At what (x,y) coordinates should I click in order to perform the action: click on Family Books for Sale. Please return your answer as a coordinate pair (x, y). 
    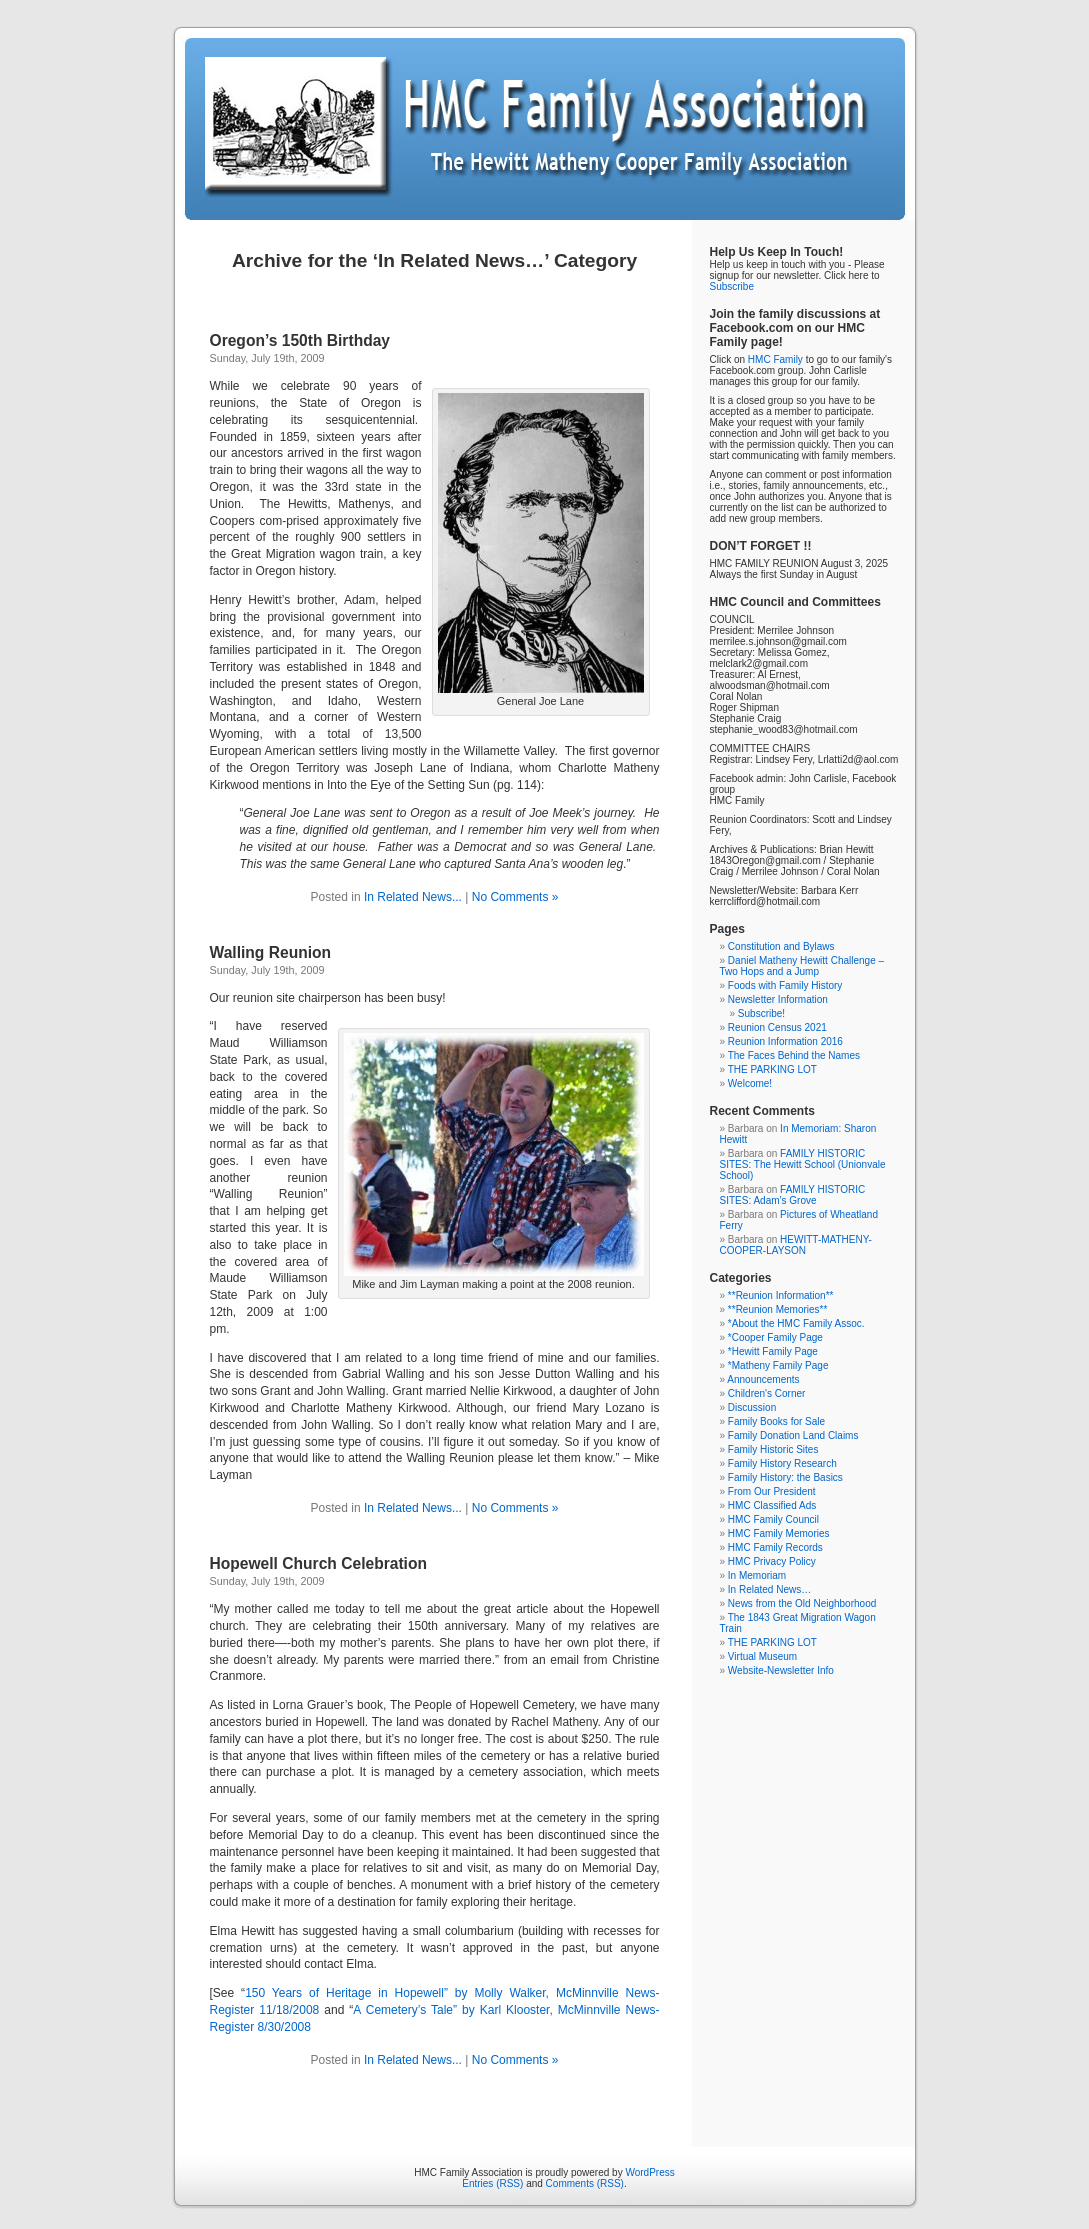
    Looking at the image, I should click on (776, 1421).